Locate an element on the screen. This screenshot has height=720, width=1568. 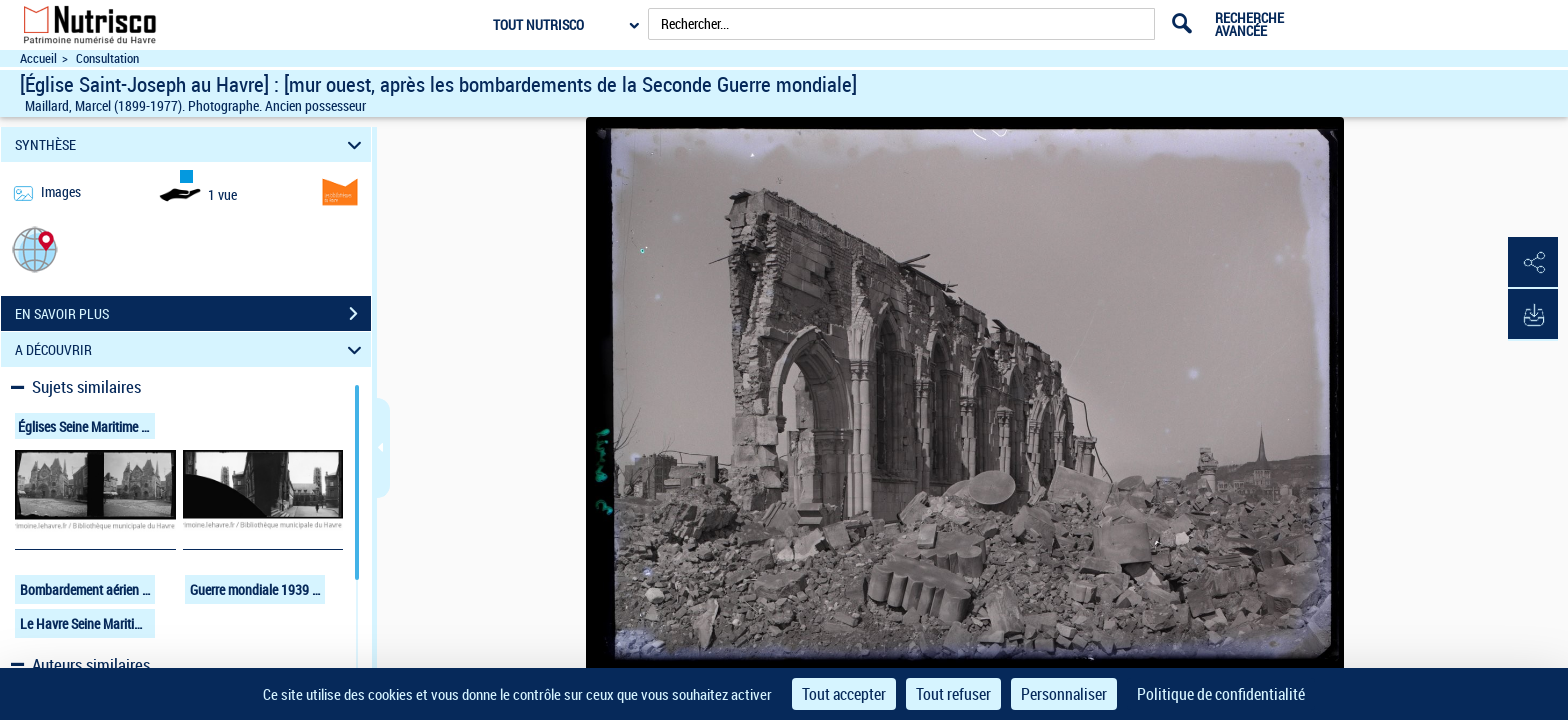
Personnaliser [Personnaliser (fenêtre modale)] is located at coordinates (1064, 694).